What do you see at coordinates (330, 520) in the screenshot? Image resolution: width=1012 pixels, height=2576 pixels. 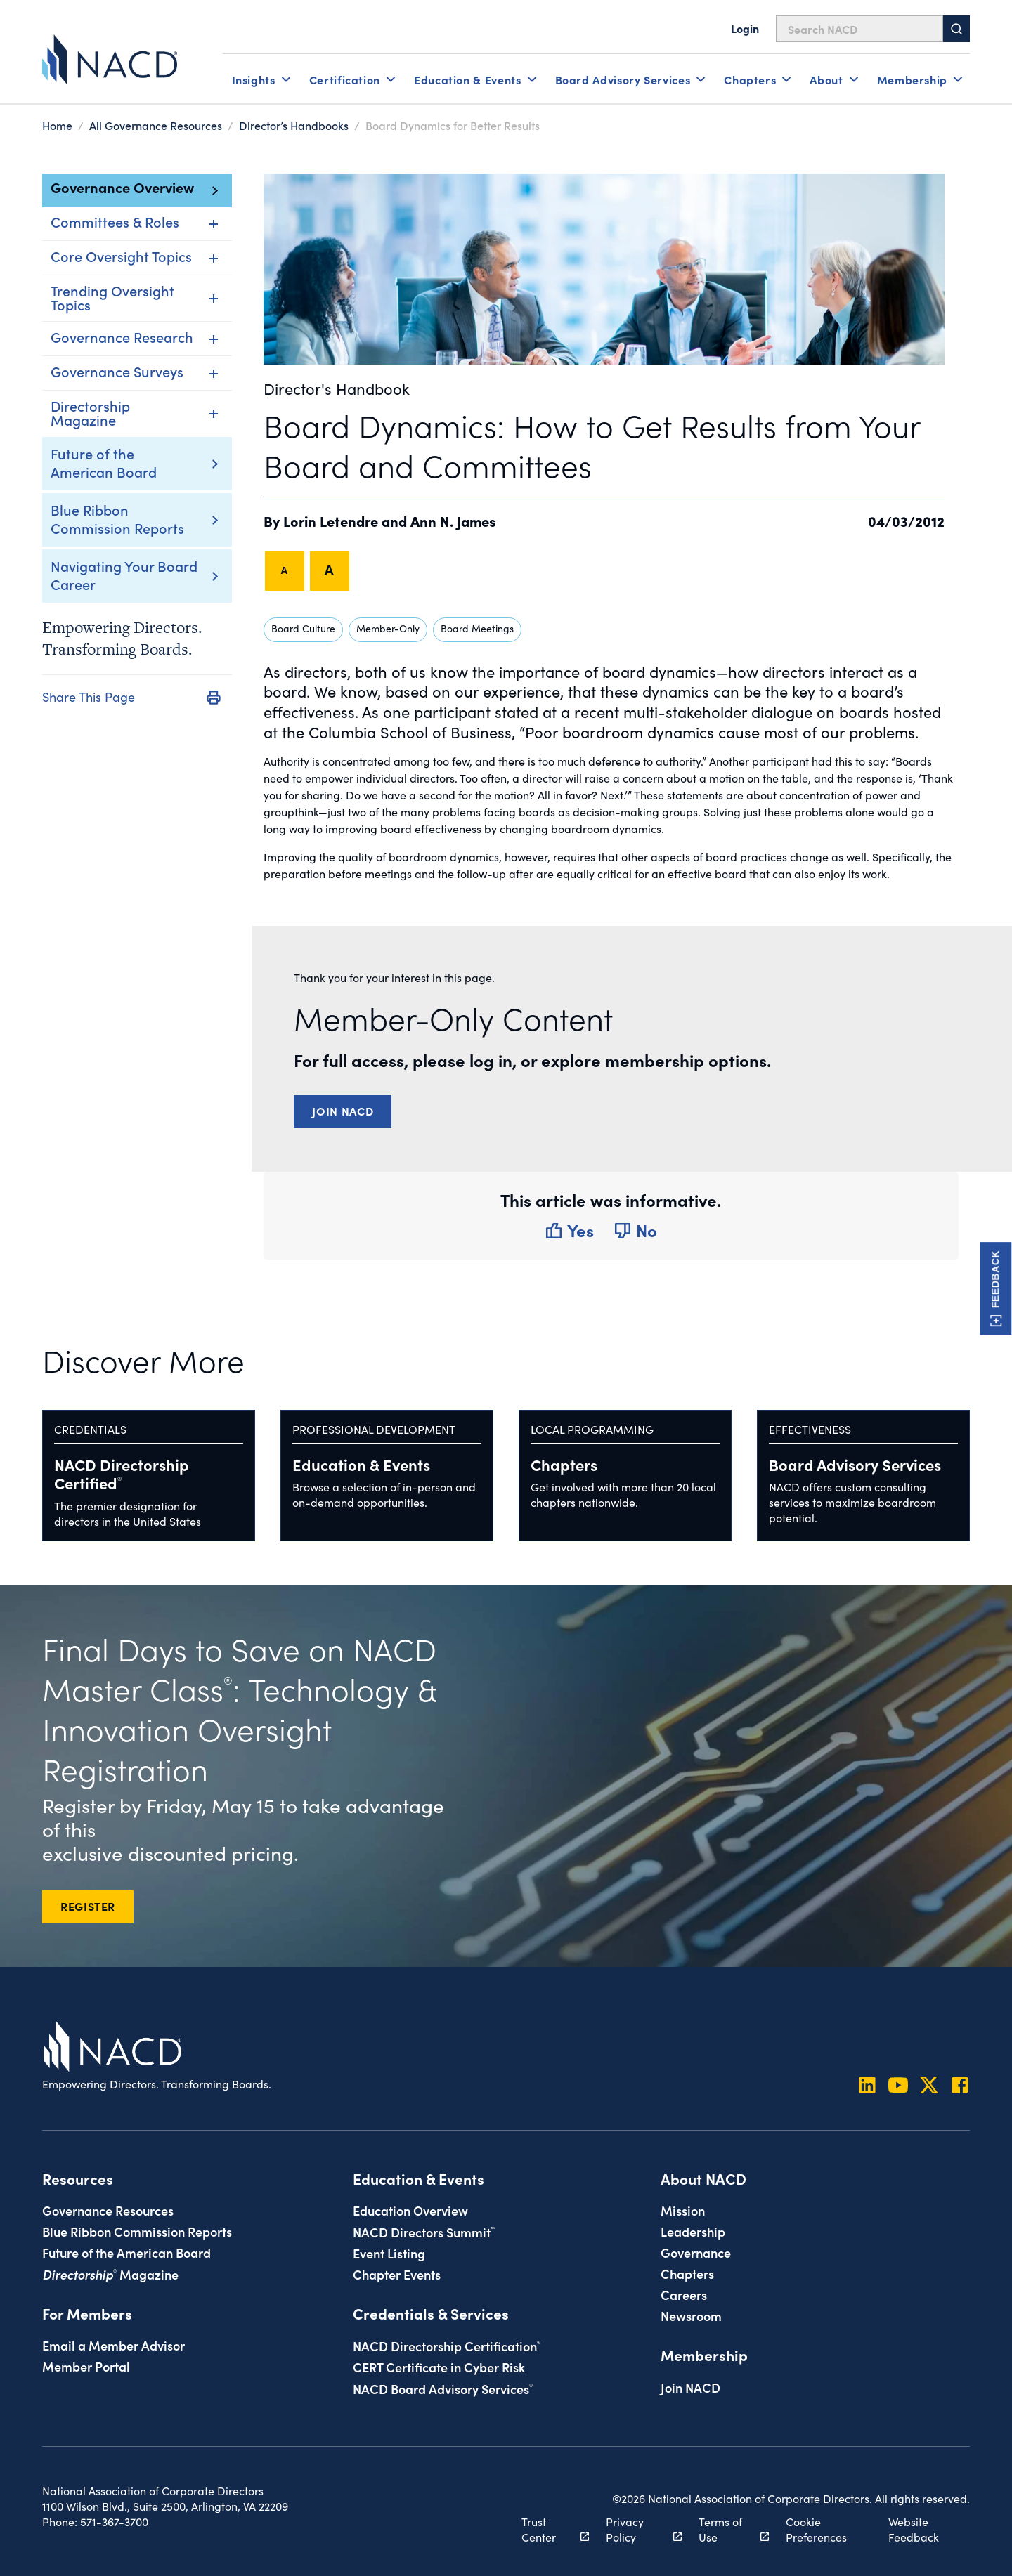 I see `Lorin Letendre` at bounding box center [330, 520].